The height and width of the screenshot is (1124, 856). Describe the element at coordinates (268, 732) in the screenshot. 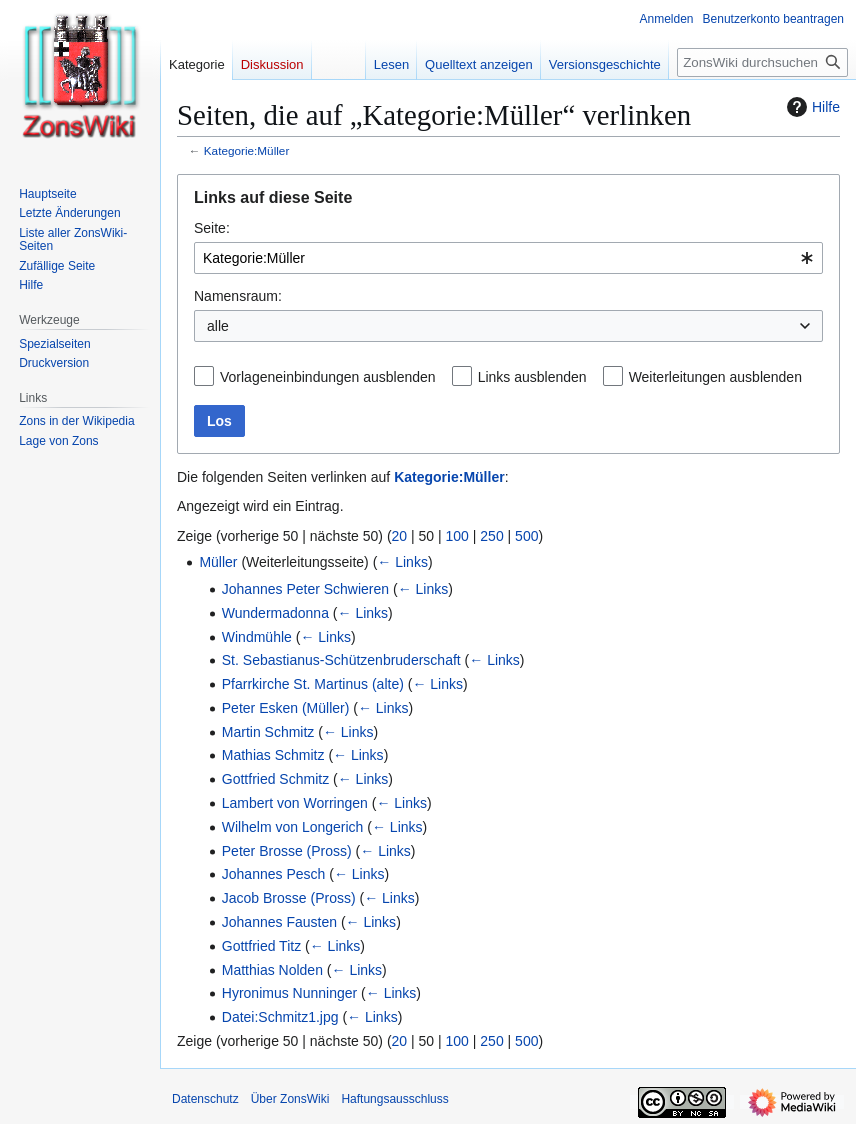

I see `Martin Schmitz` at that location.